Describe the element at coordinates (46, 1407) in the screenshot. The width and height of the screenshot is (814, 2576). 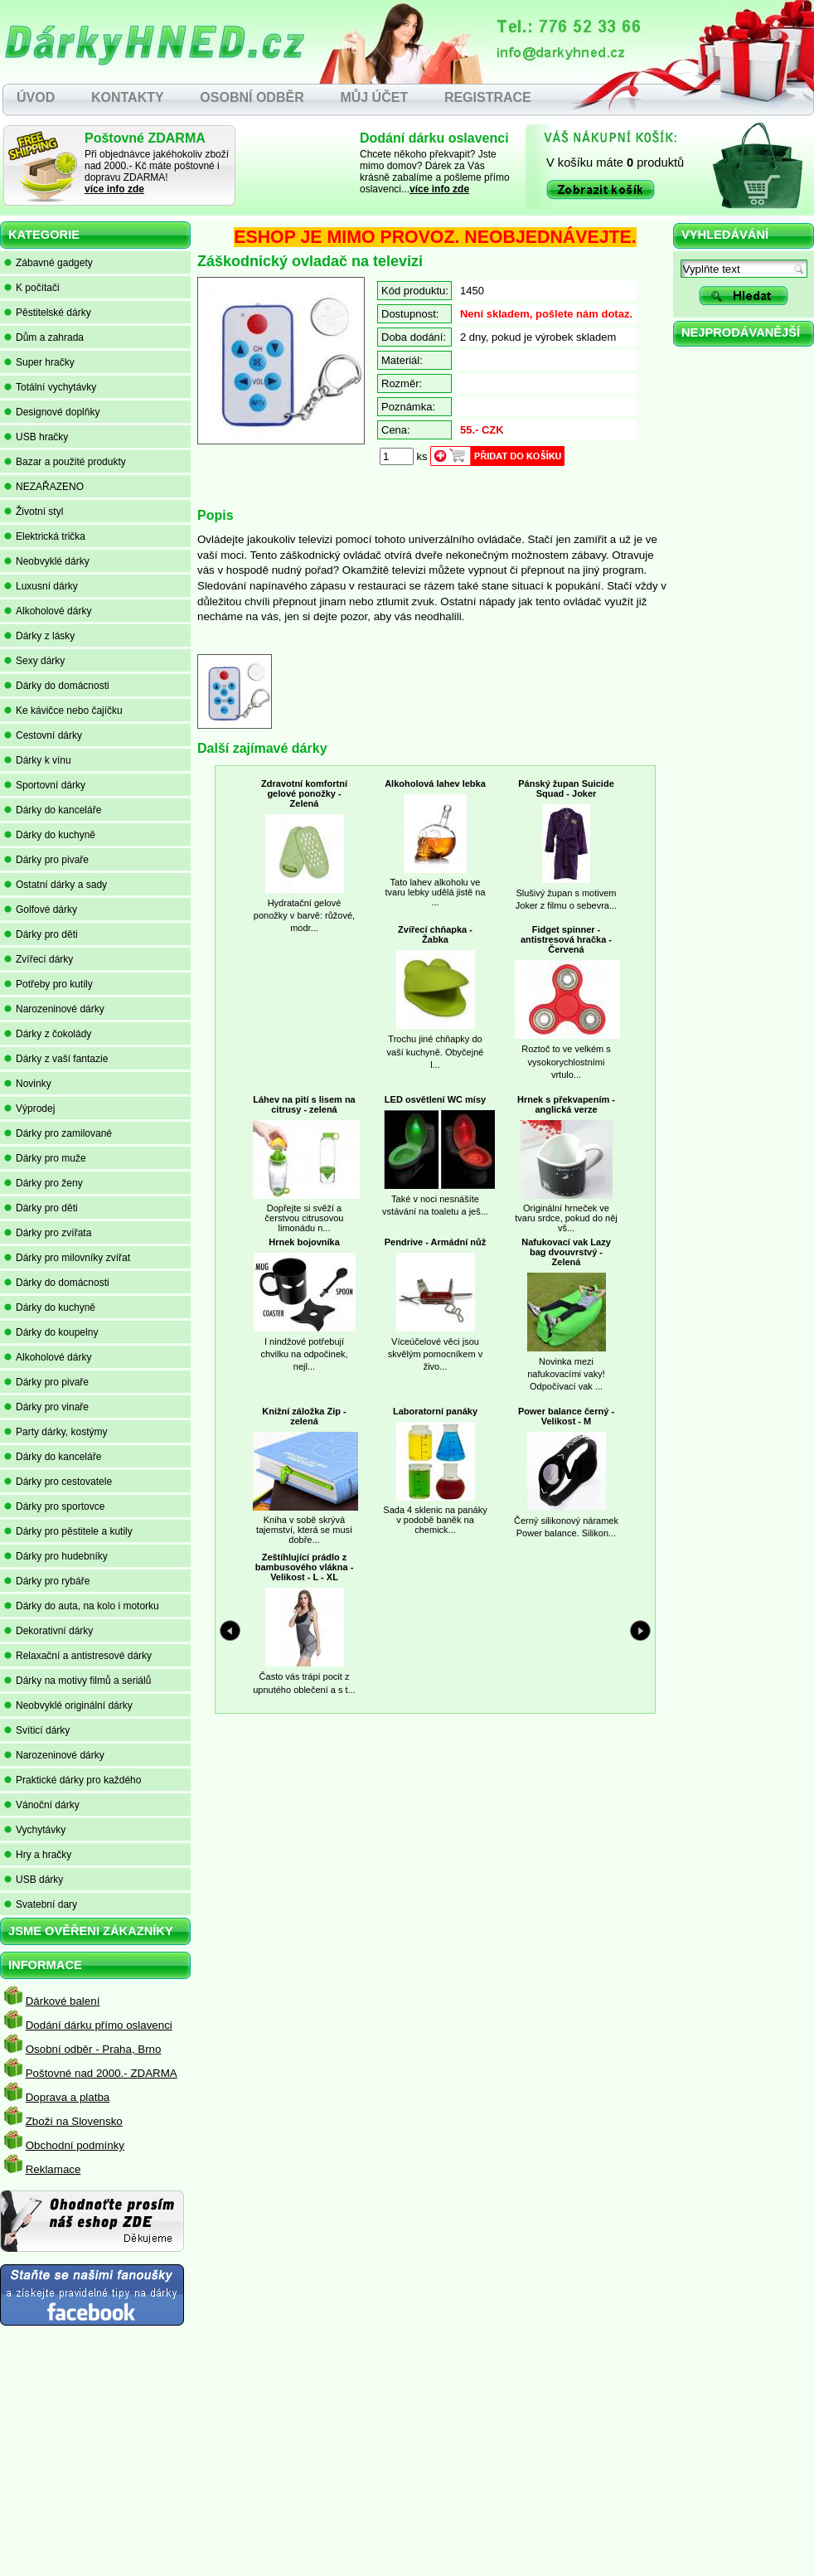
I see `Dárky pro vinaře` at that location.